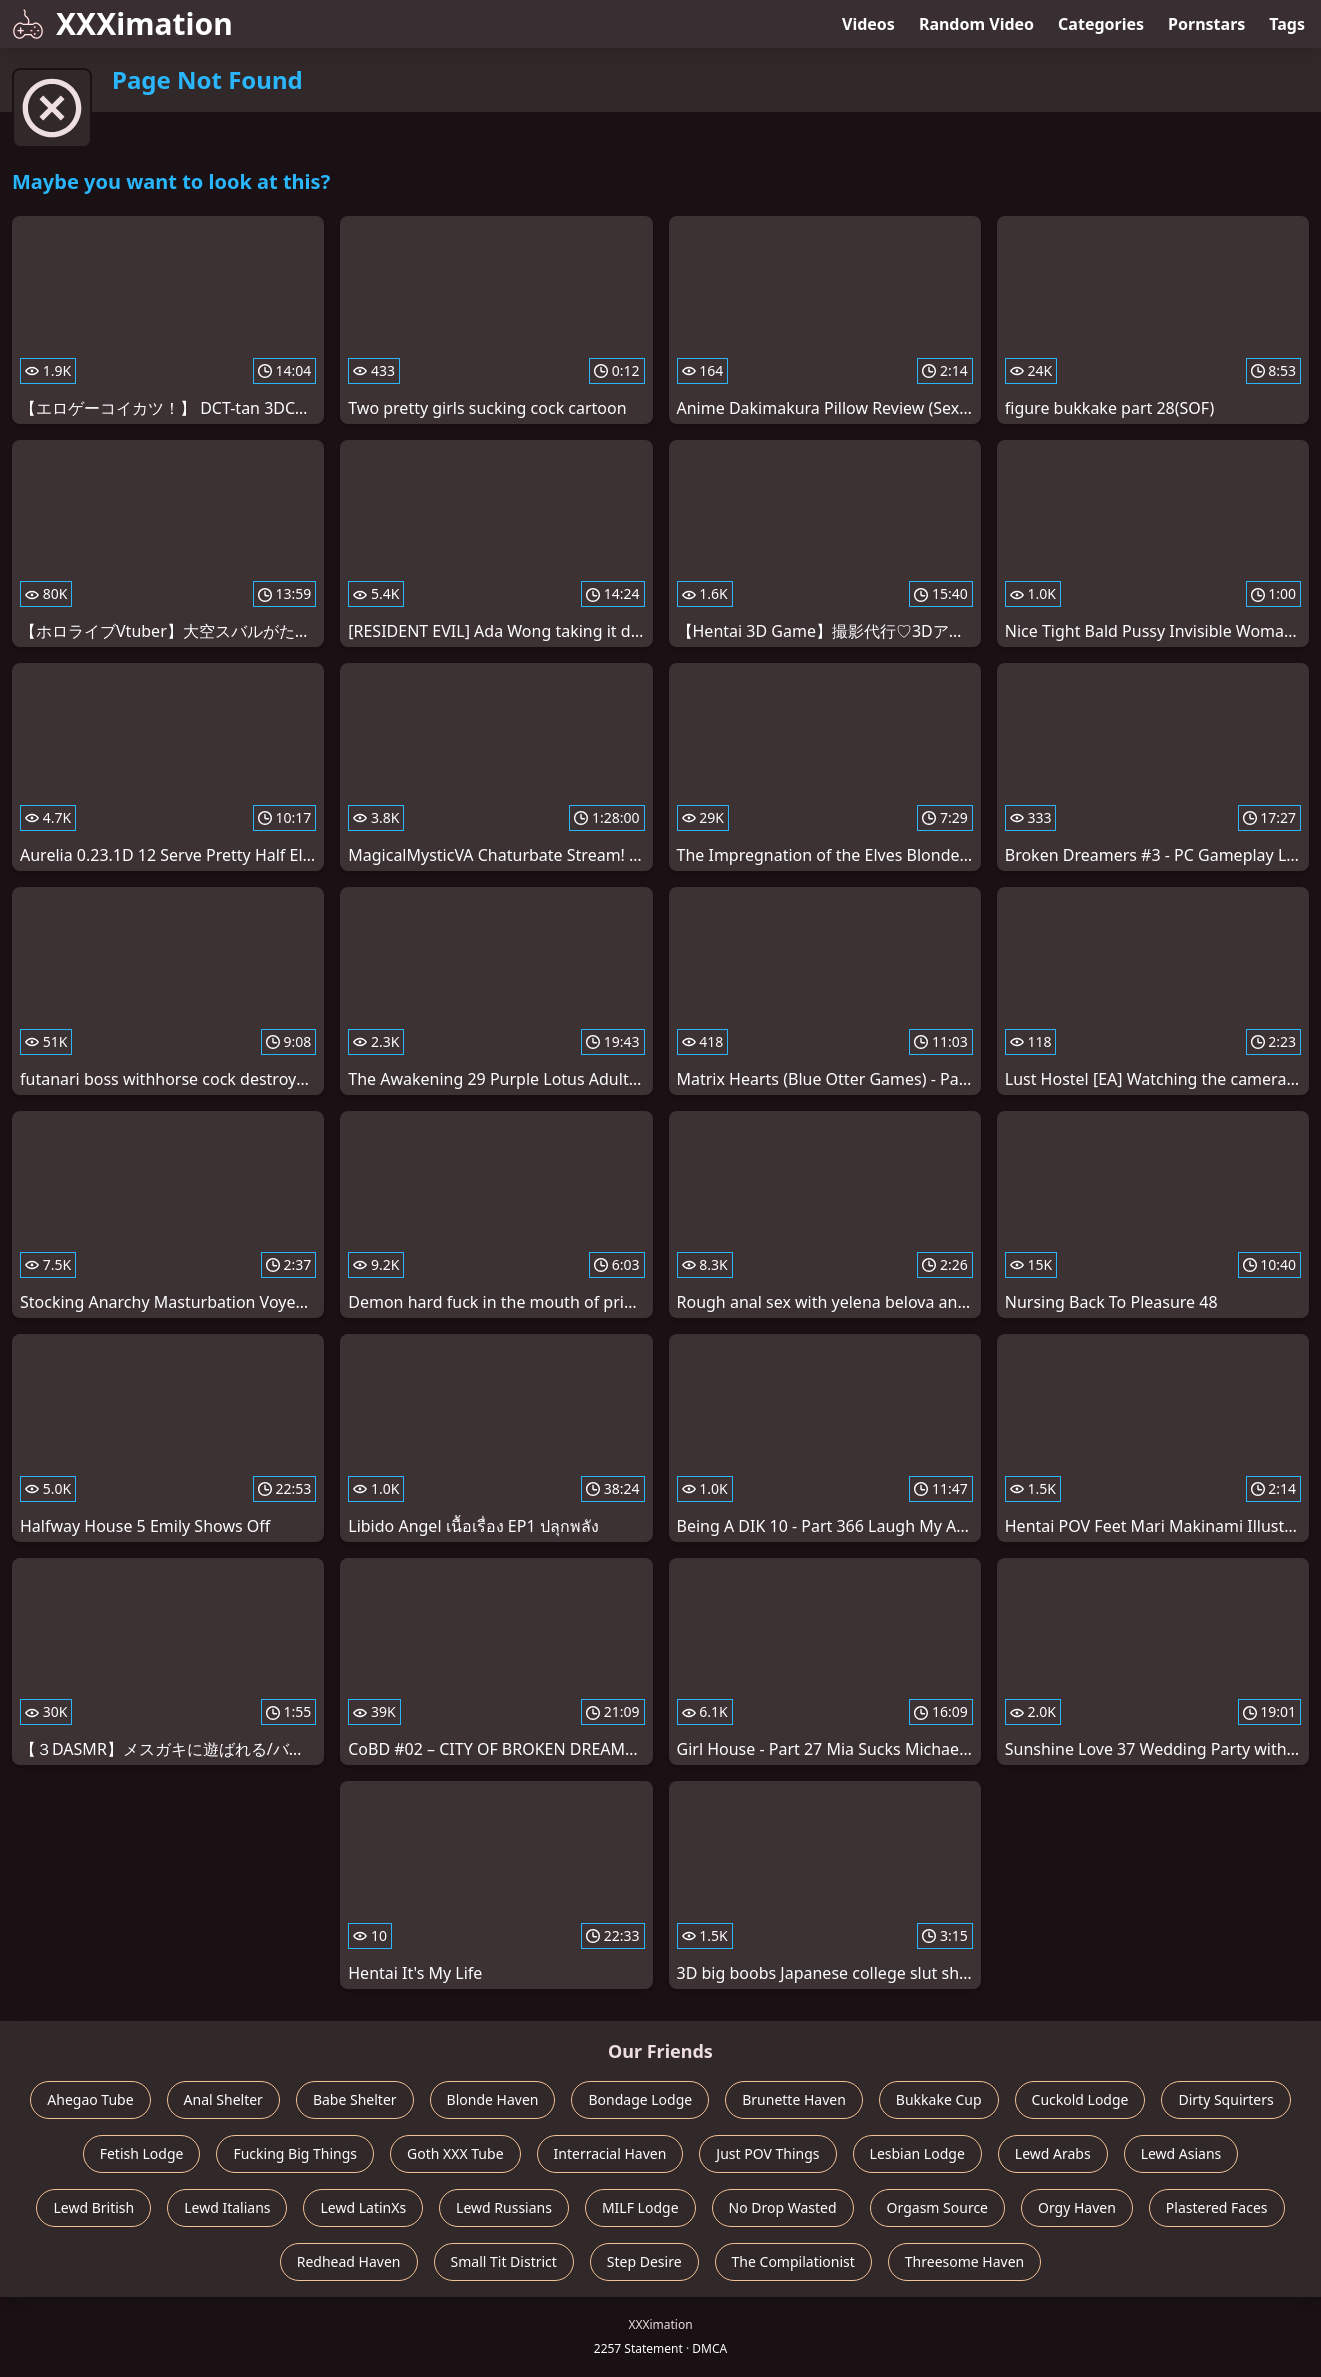 Image resolution: width=1321 pixels, height=2377 pixels. I want to click on Brunette Haven, so click(794, 2099).